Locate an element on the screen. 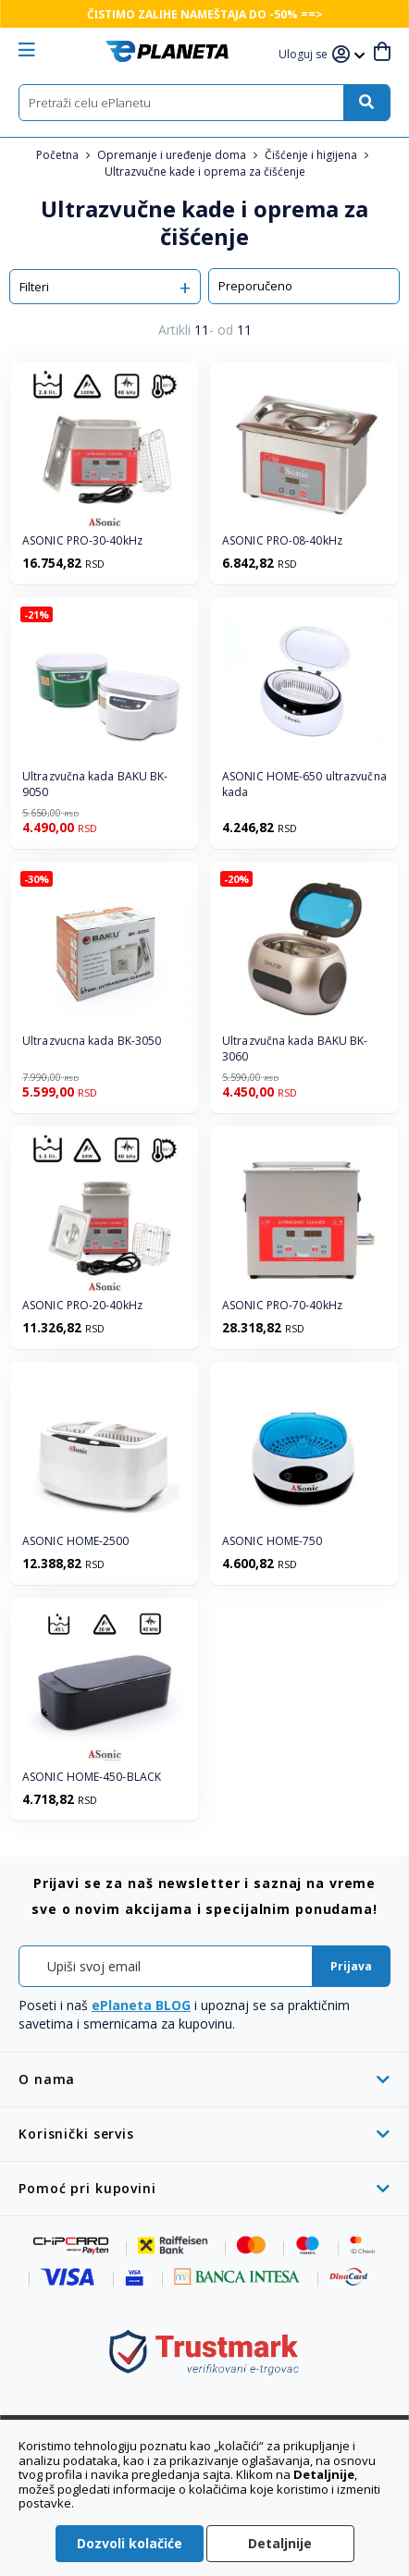 This screenshot has height=2576, width=409. Filteri [tab] is located at coordinates (34, 286).